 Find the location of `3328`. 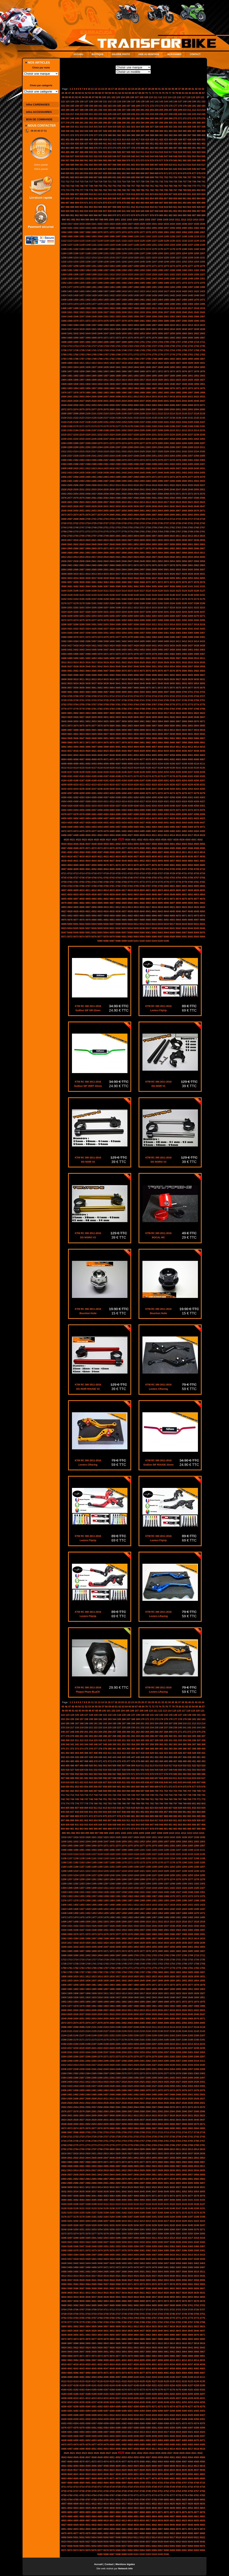

3328 is located at coordinates (112, 628).